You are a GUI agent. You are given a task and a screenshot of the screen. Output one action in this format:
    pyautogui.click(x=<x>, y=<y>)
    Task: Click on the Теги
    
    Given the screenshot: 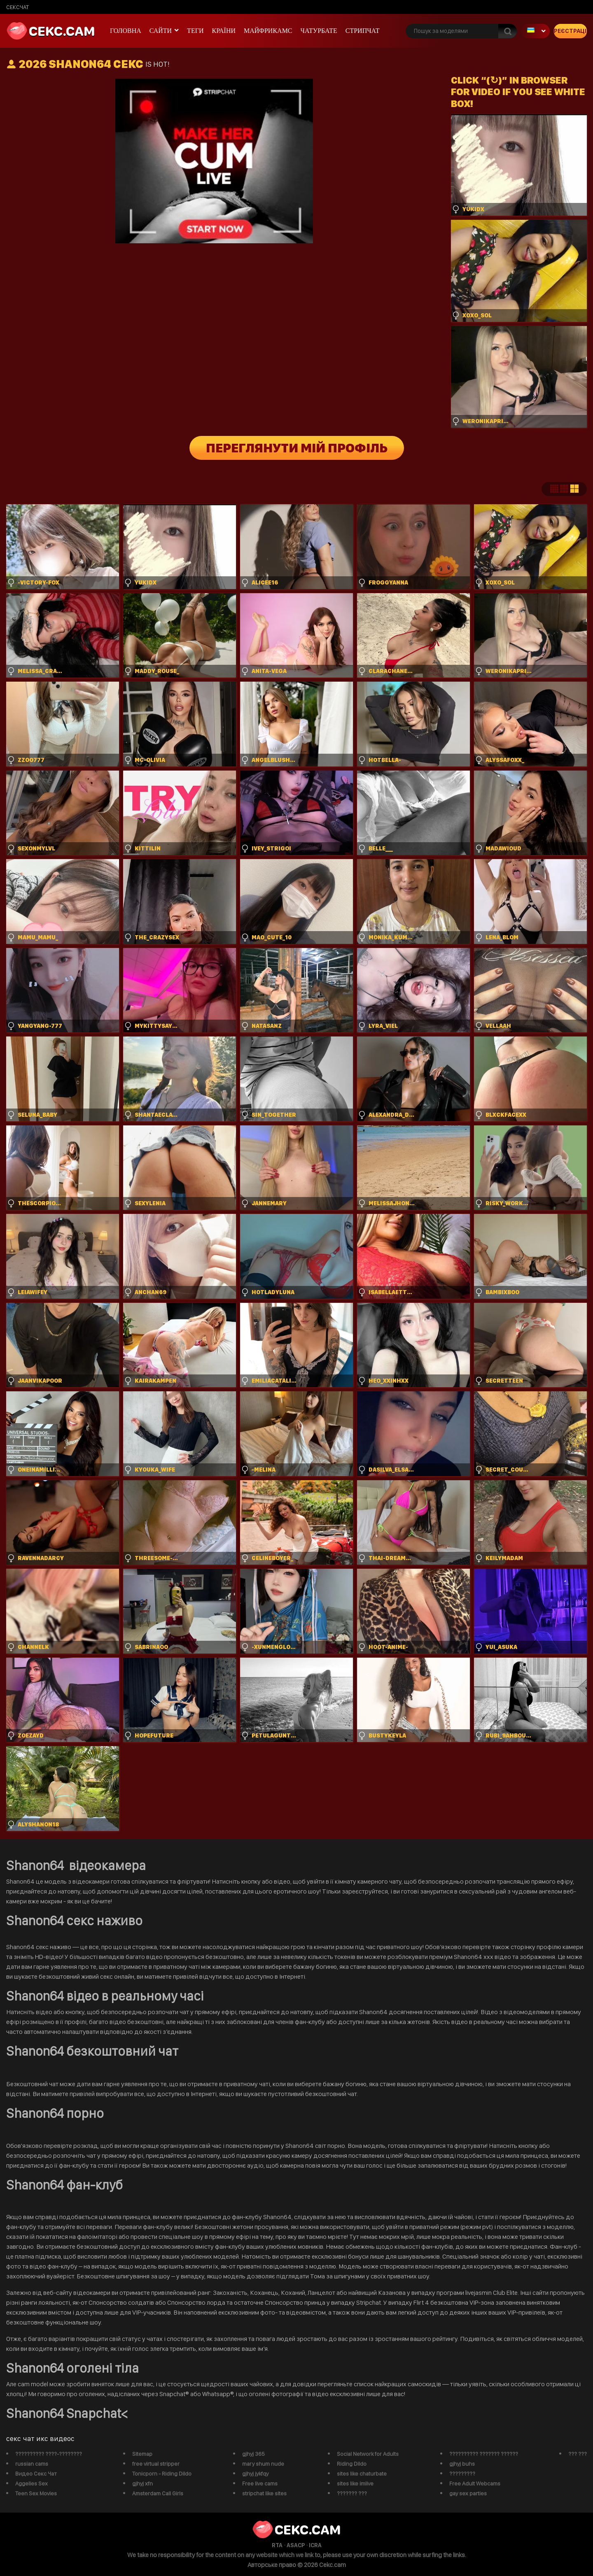 What is the action you would take?
    pyautogui.click(x=195, y=30)
    